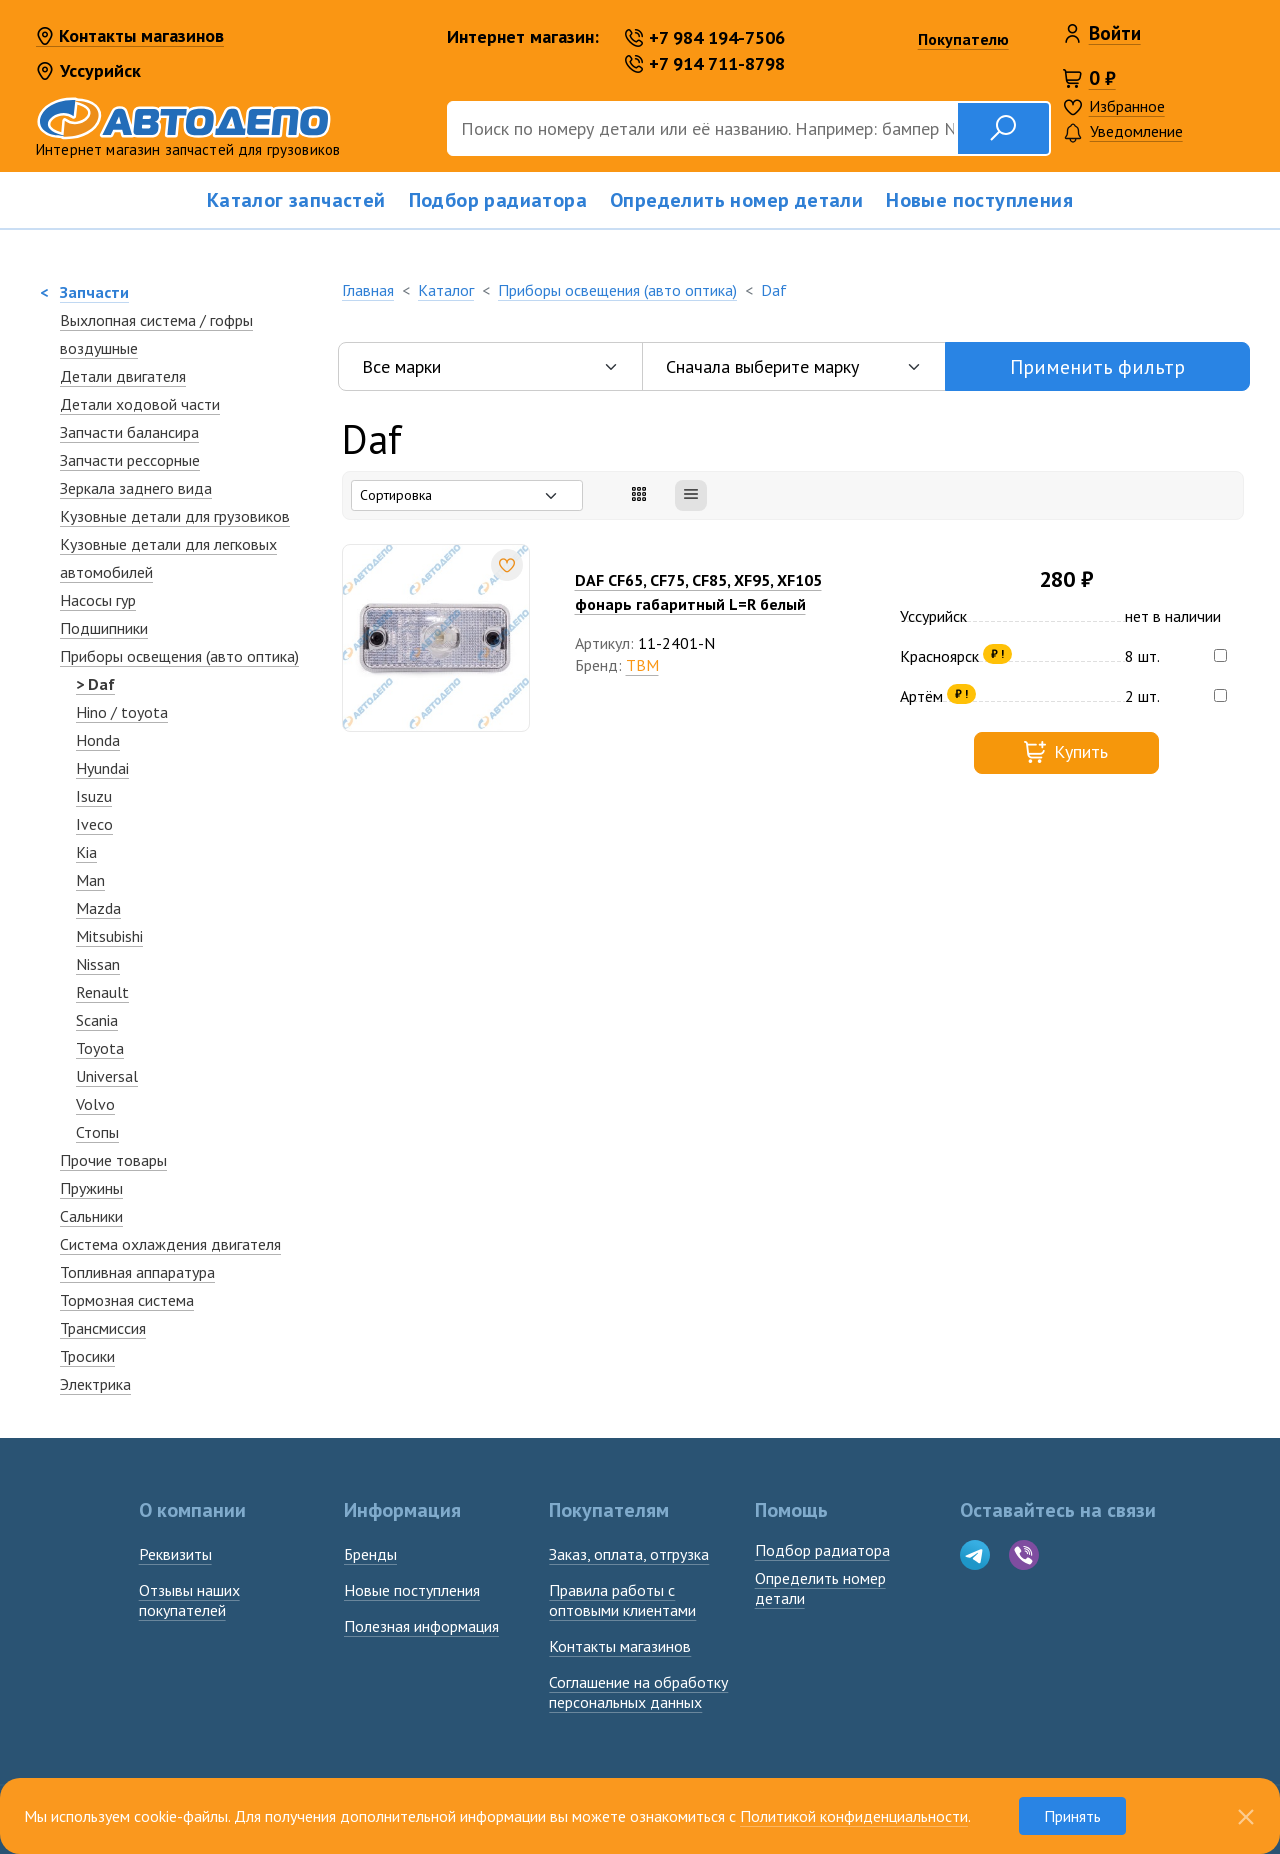  I want to click on Запчасти, so click(94, 292).